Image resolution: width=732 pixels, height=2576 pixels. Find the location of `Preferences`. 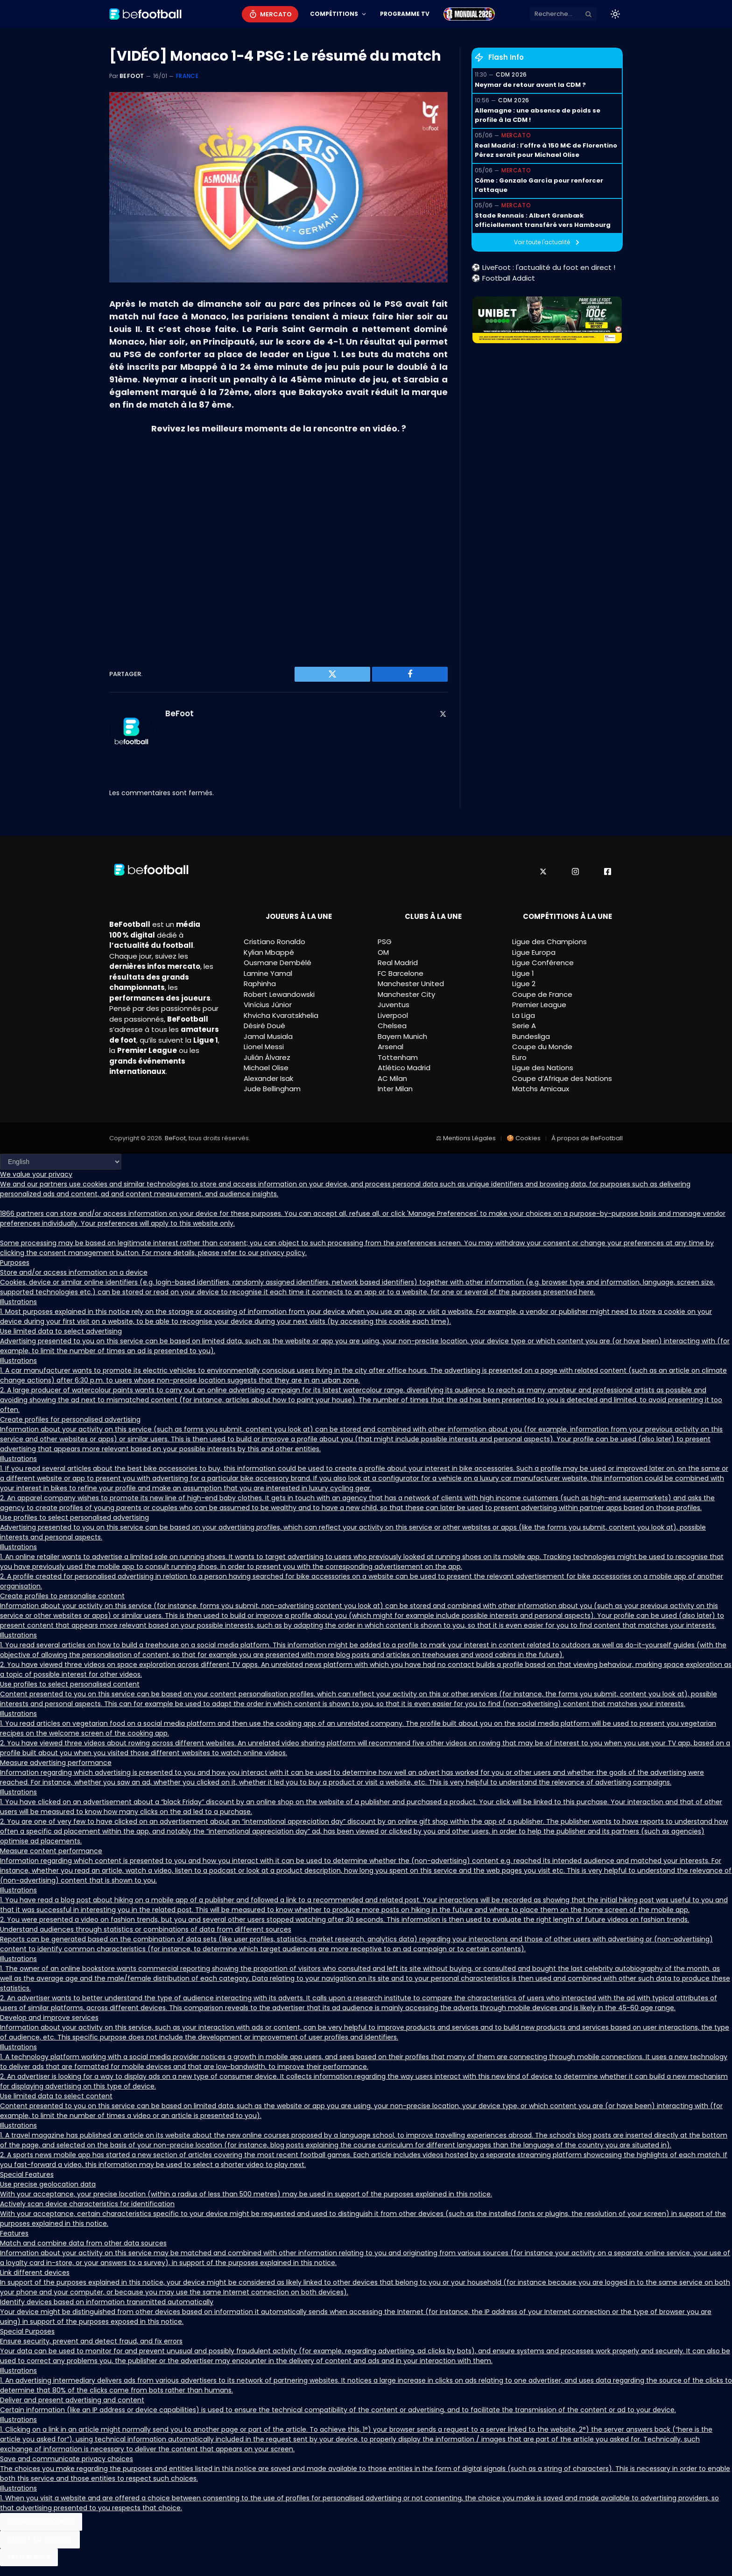

Preferences is located at coordinates (29, 2557).